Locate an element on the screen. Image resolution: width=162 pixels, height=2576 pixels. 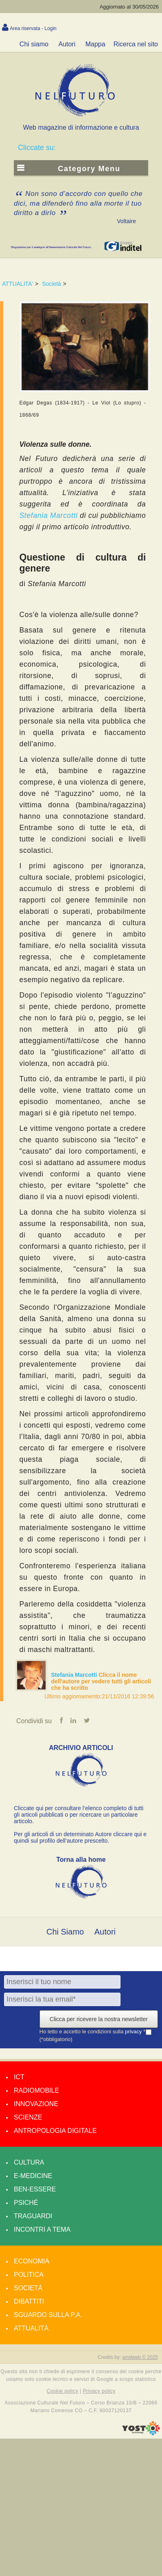
Area riservata - Login is located at coordinates (33, 28).